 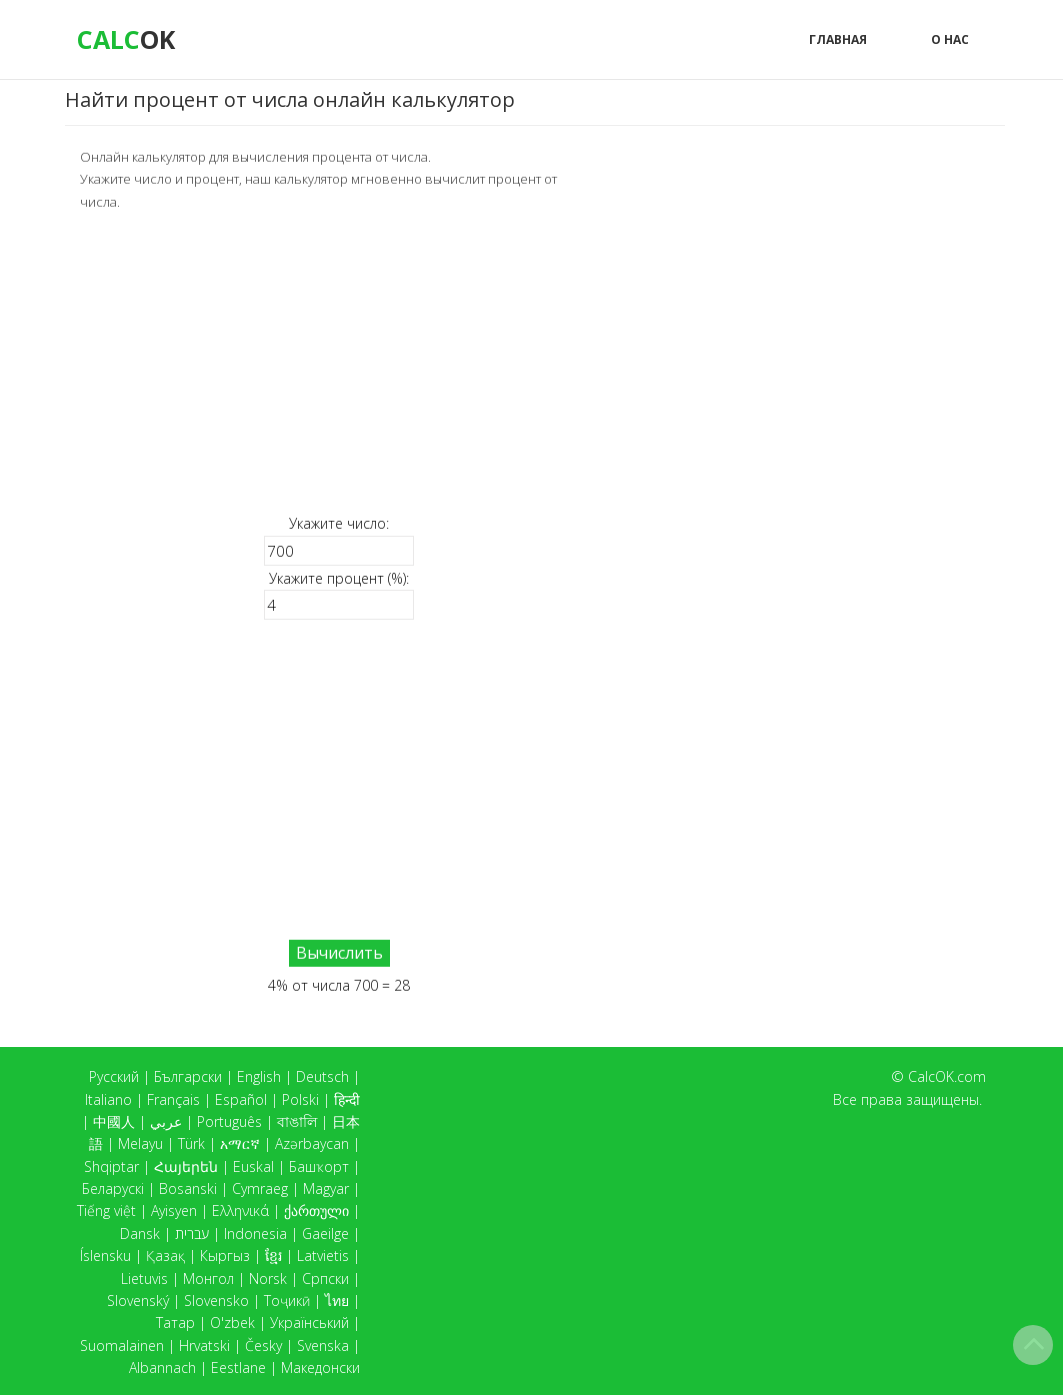 I want to click on 中國人, so click(x=114, y=1121).